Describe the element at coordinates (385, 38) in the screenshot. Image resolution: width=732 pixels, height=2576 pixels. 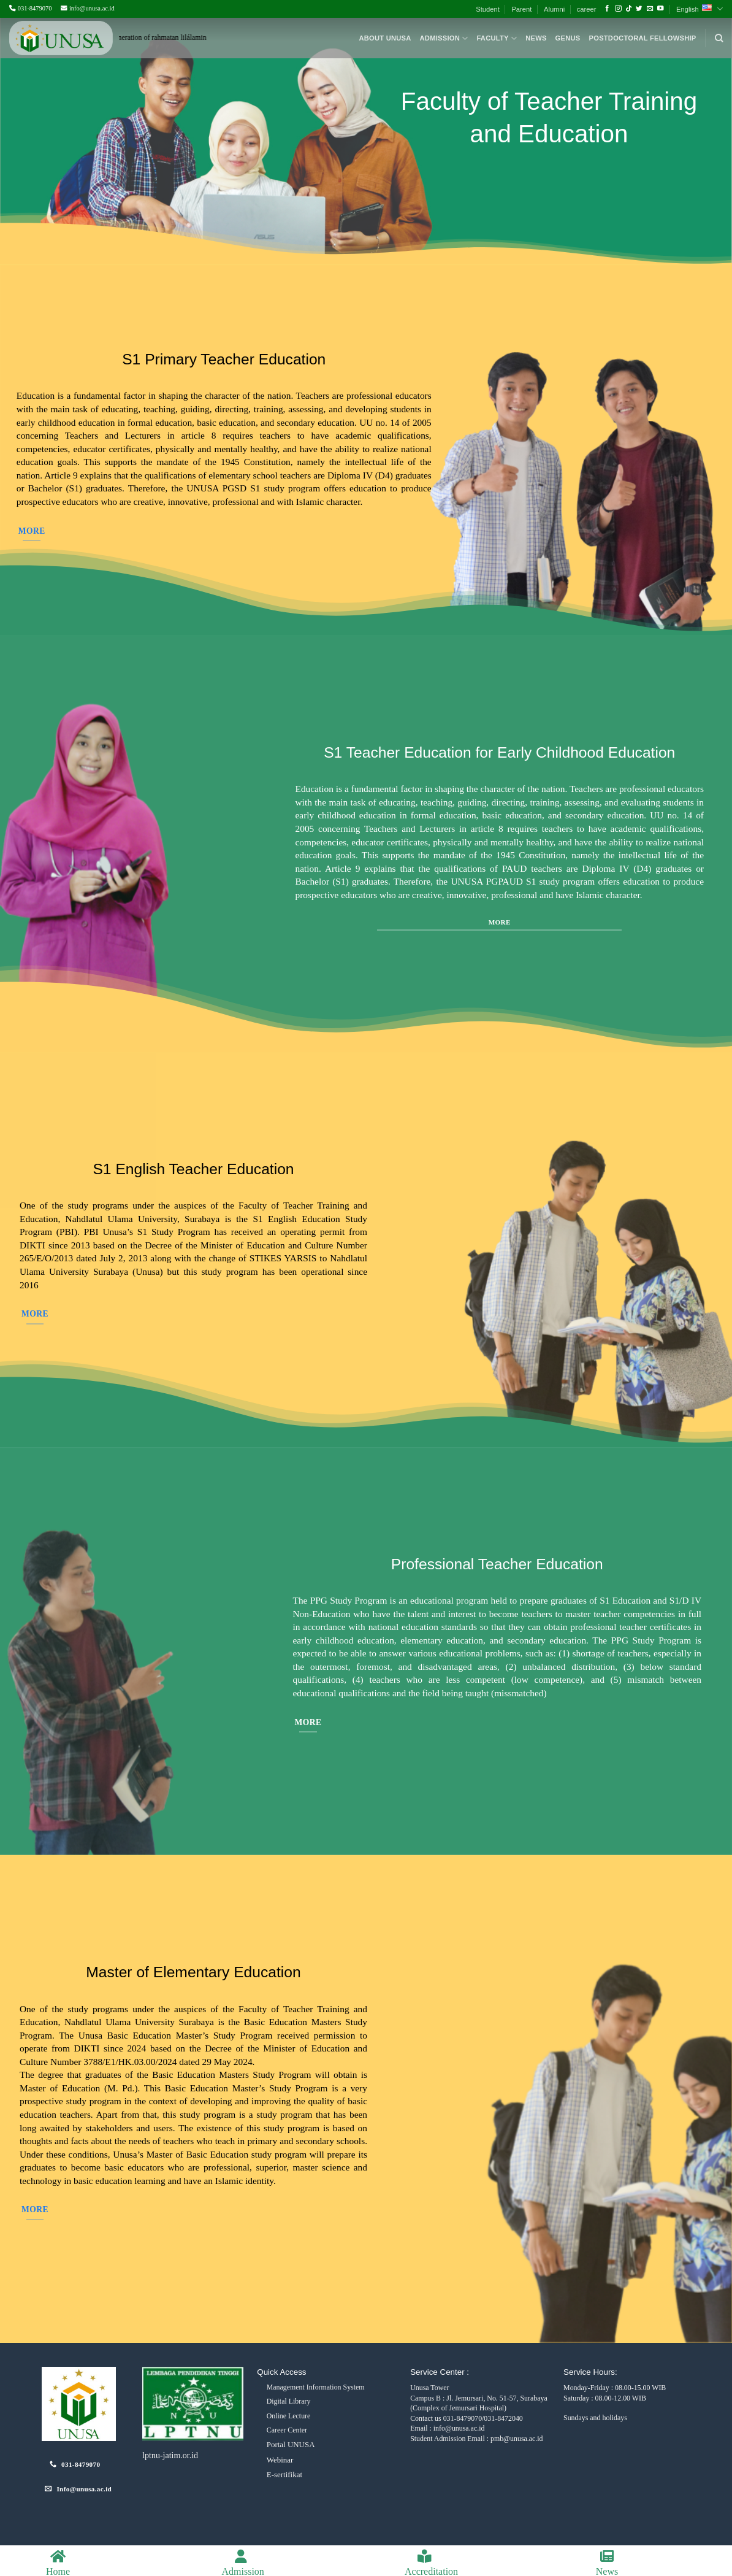
I see `About Unusa` at that location.